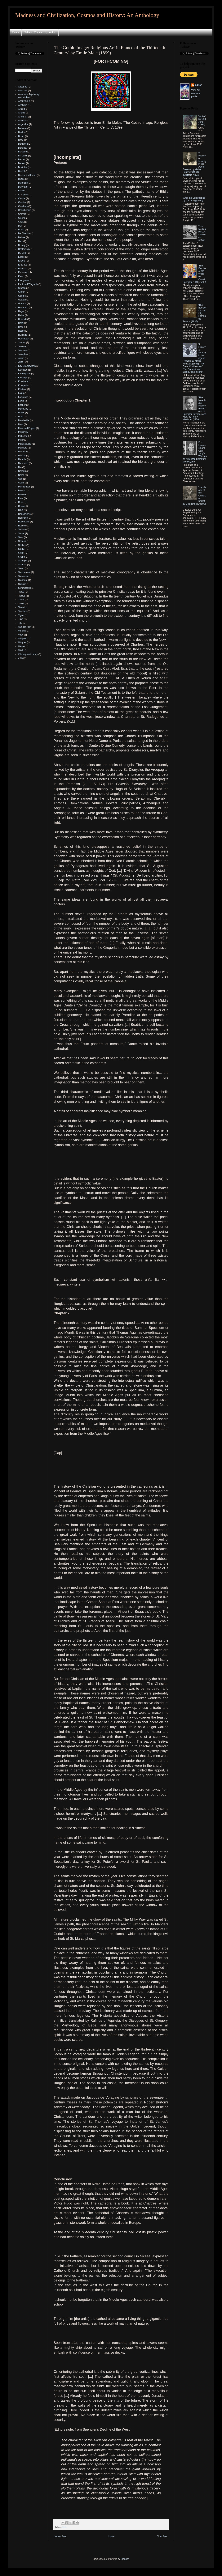  Describe the element at coordinates (24, 444) in the screenshot. I see `Montesquieu` at that location.